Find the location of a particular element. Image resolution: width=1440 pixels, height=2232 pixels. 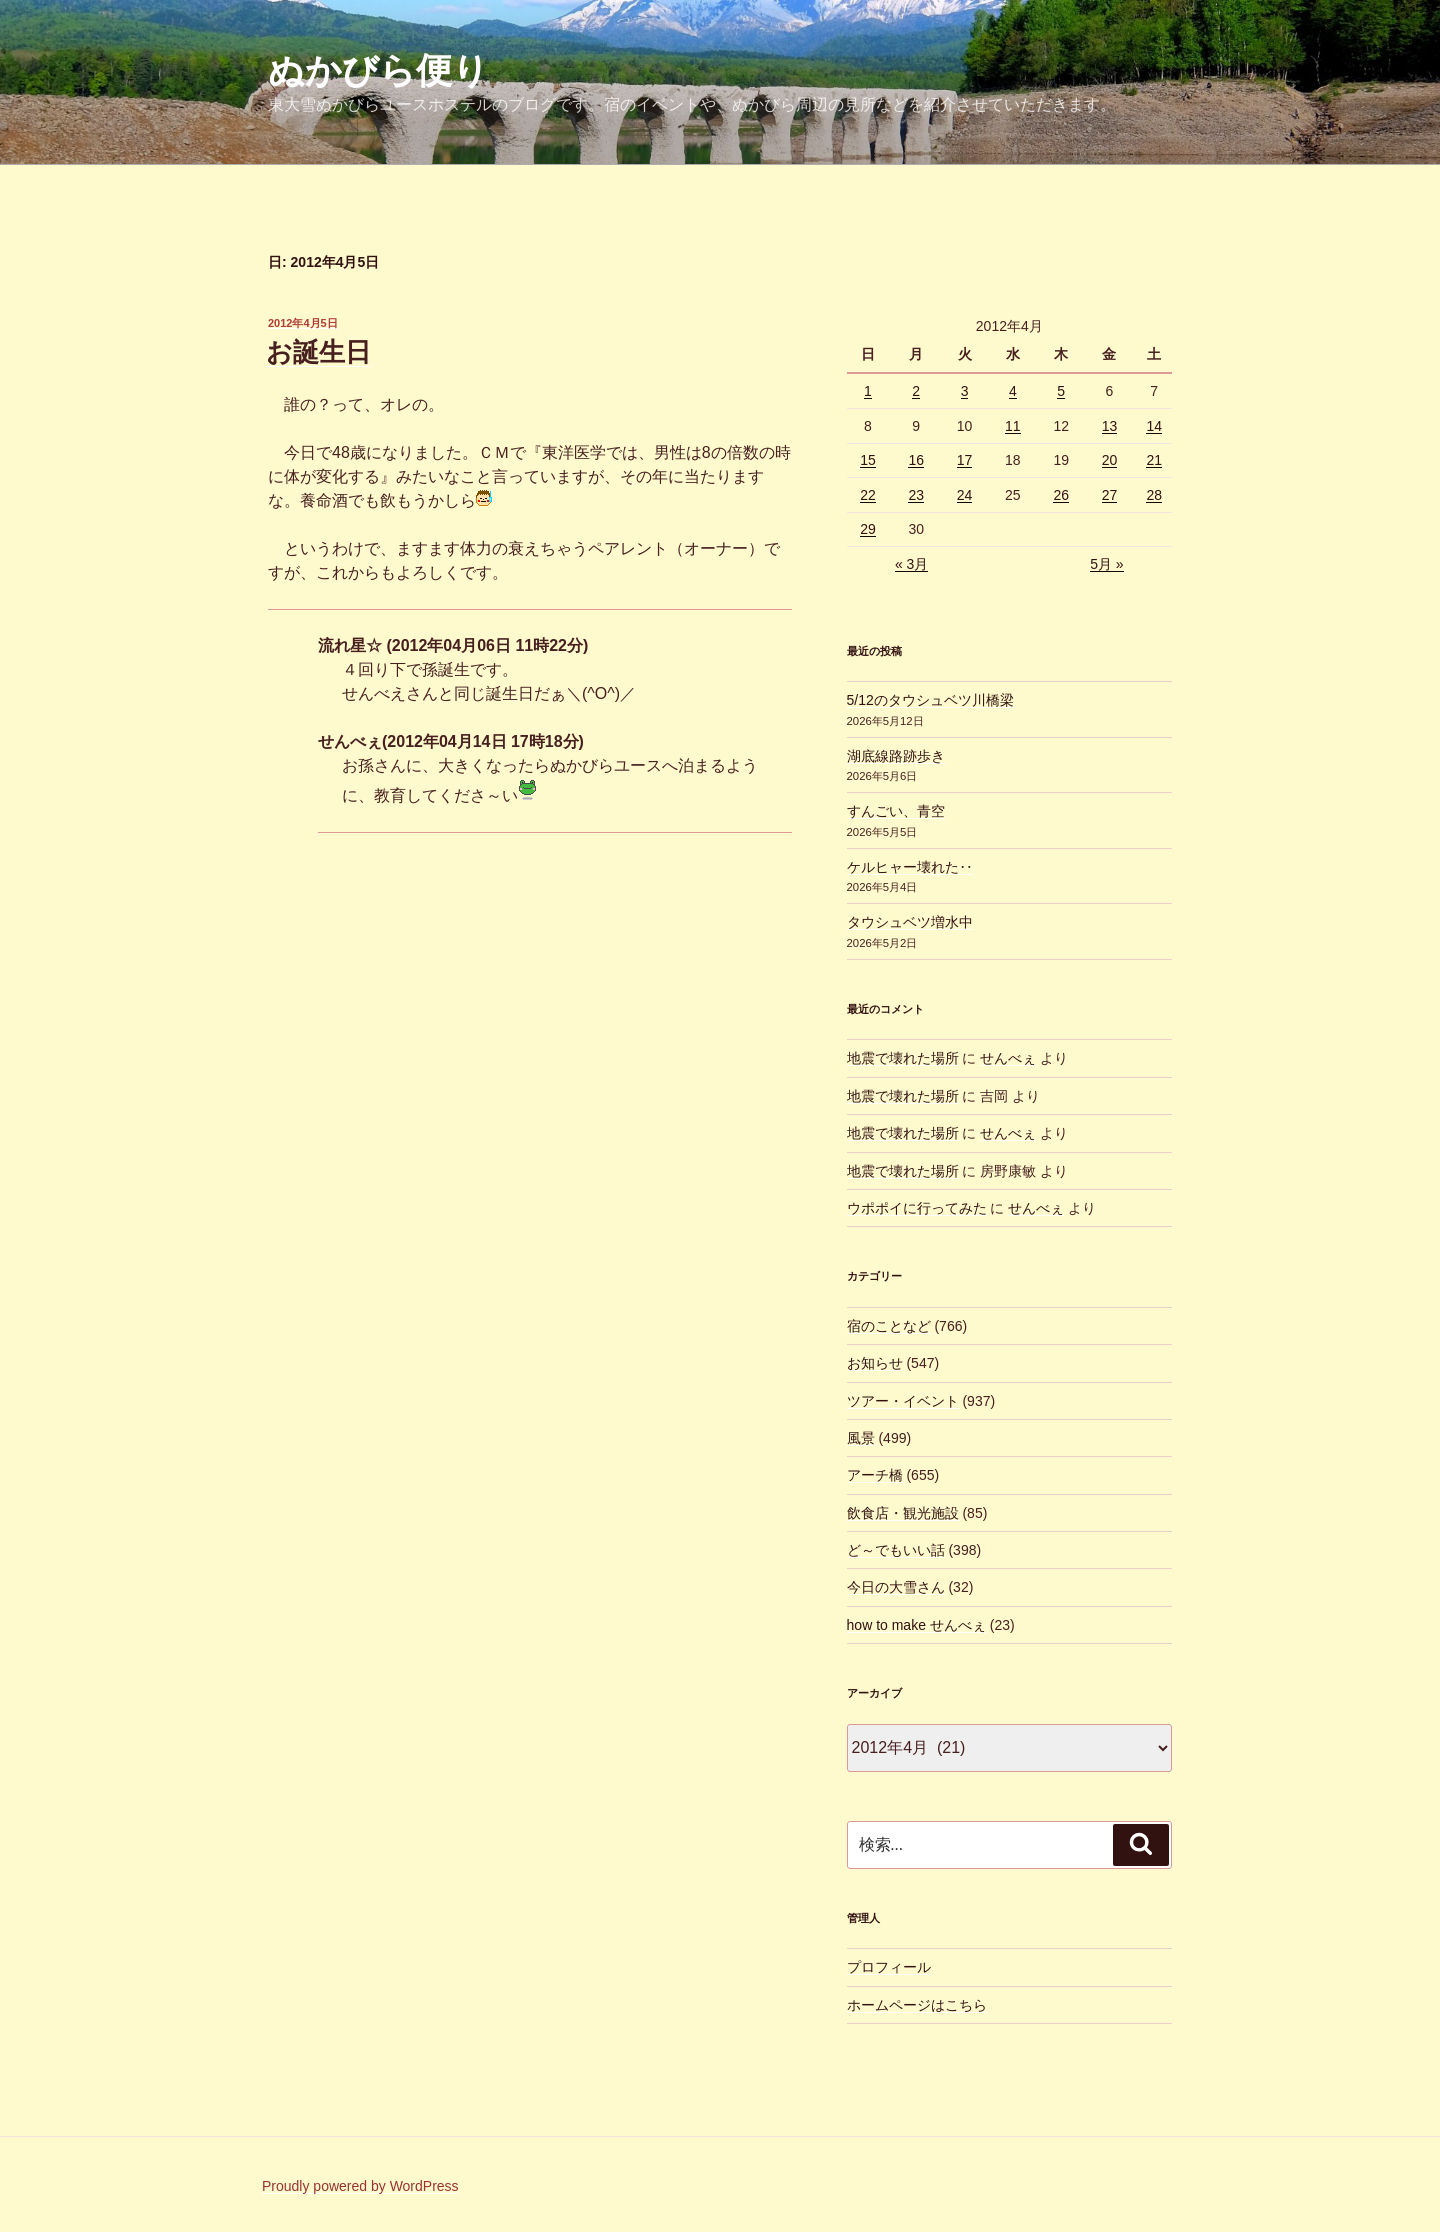

地震で壊れた場所 is located at coordinates (903, 1058).